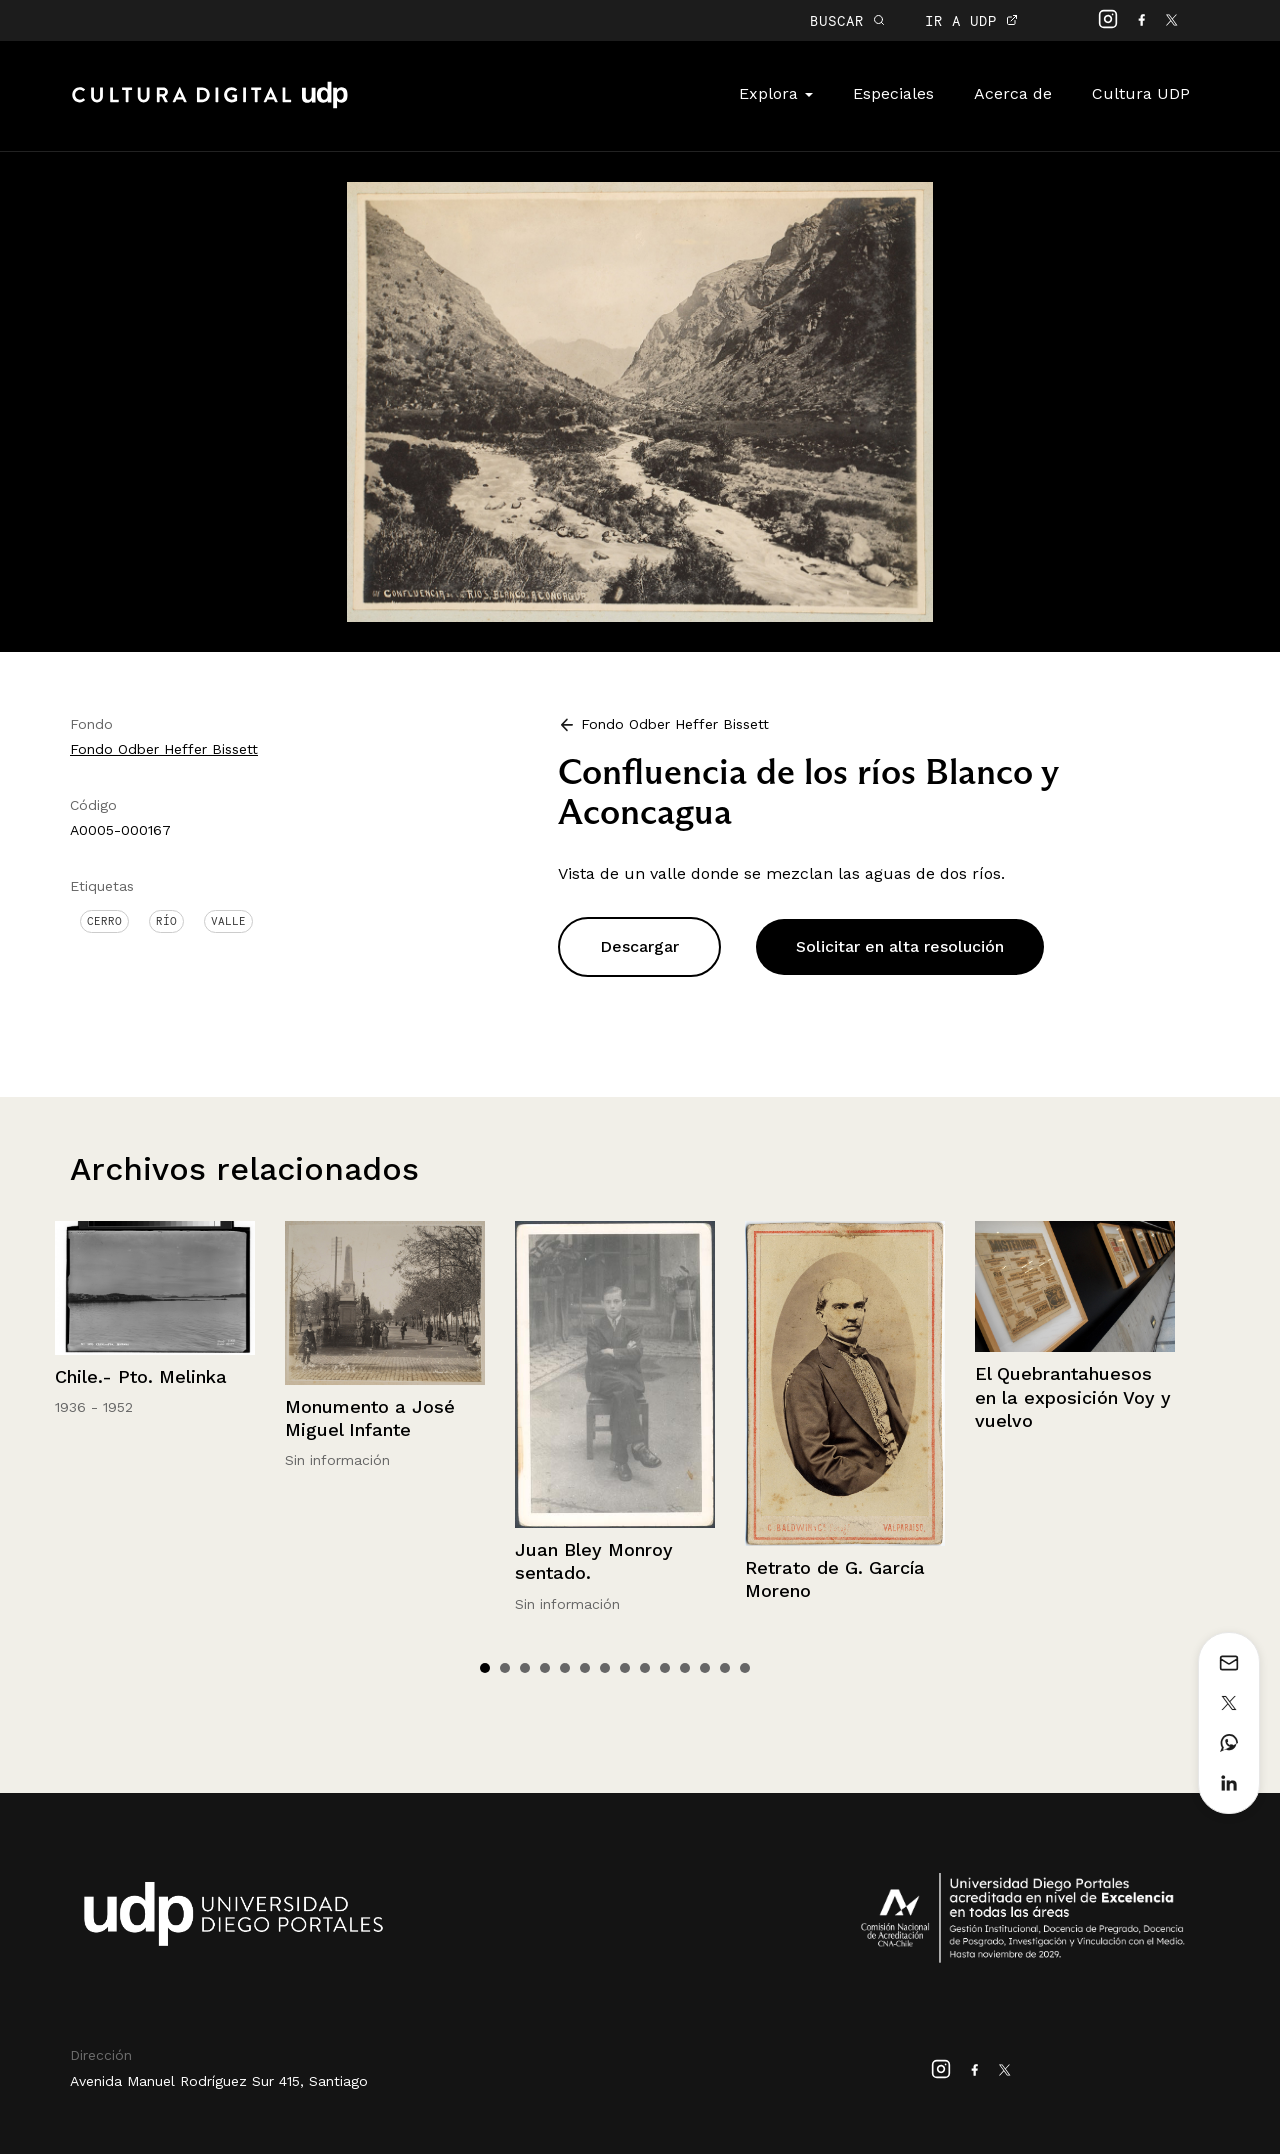  Describe the element at coordinates (847, 20) in the screenshot. I see `BUSCAR` at that location.